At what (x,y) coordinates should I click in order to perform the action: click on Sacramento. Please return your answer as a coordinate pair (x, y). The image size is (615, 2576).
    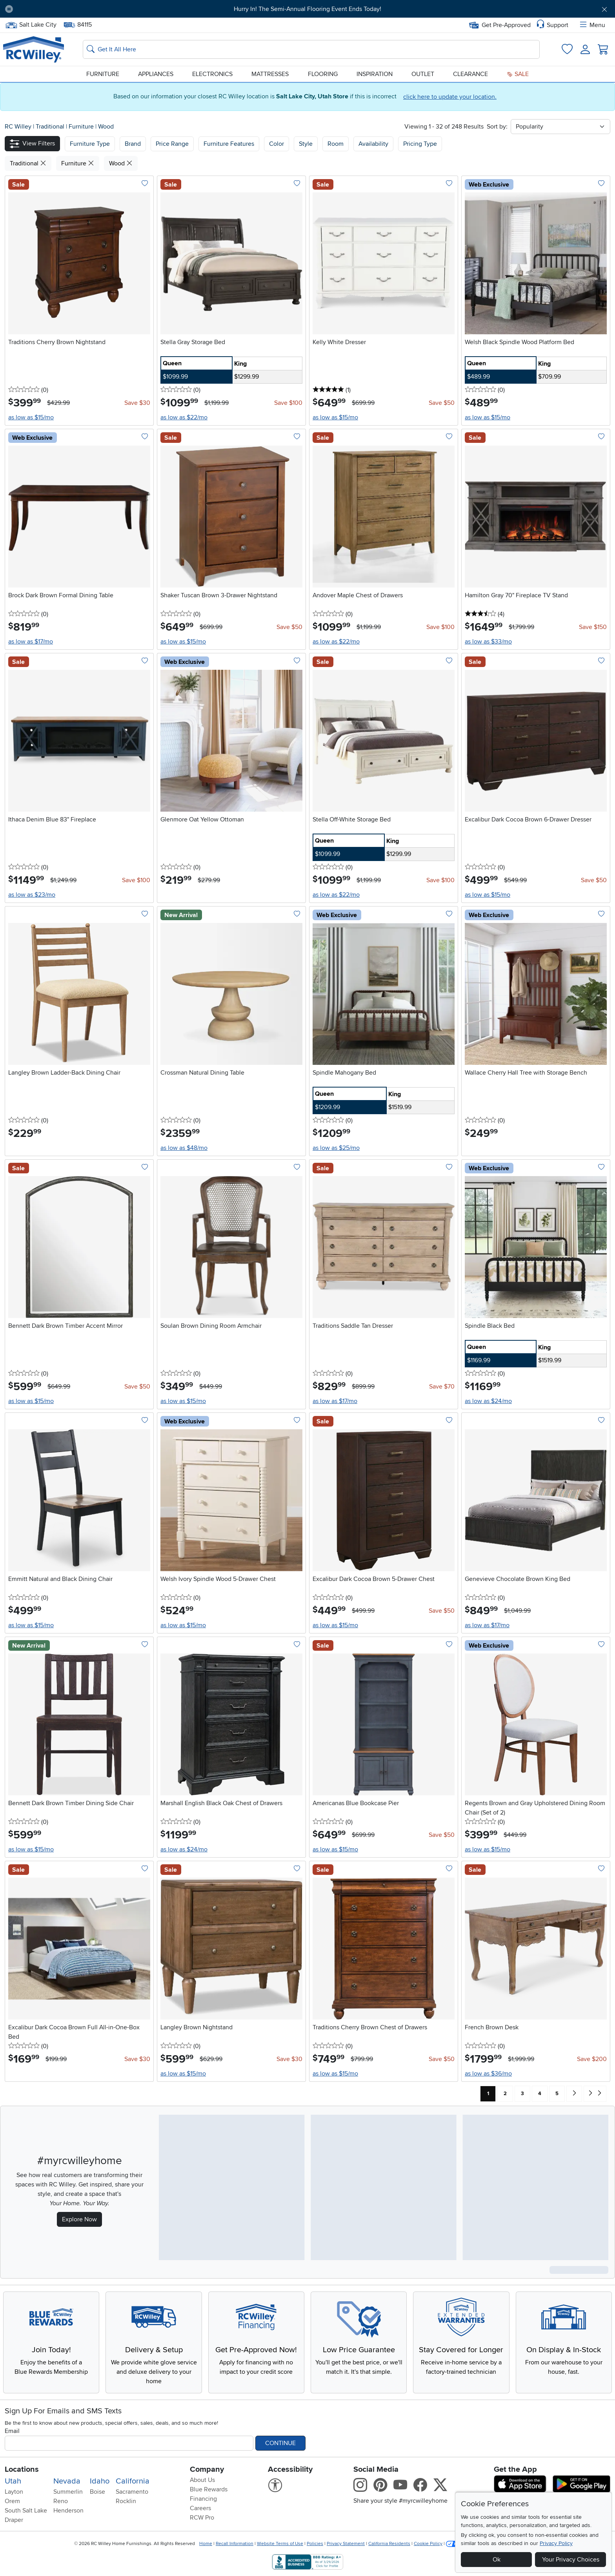
    Looking at the image, I should click on (132, 2492).